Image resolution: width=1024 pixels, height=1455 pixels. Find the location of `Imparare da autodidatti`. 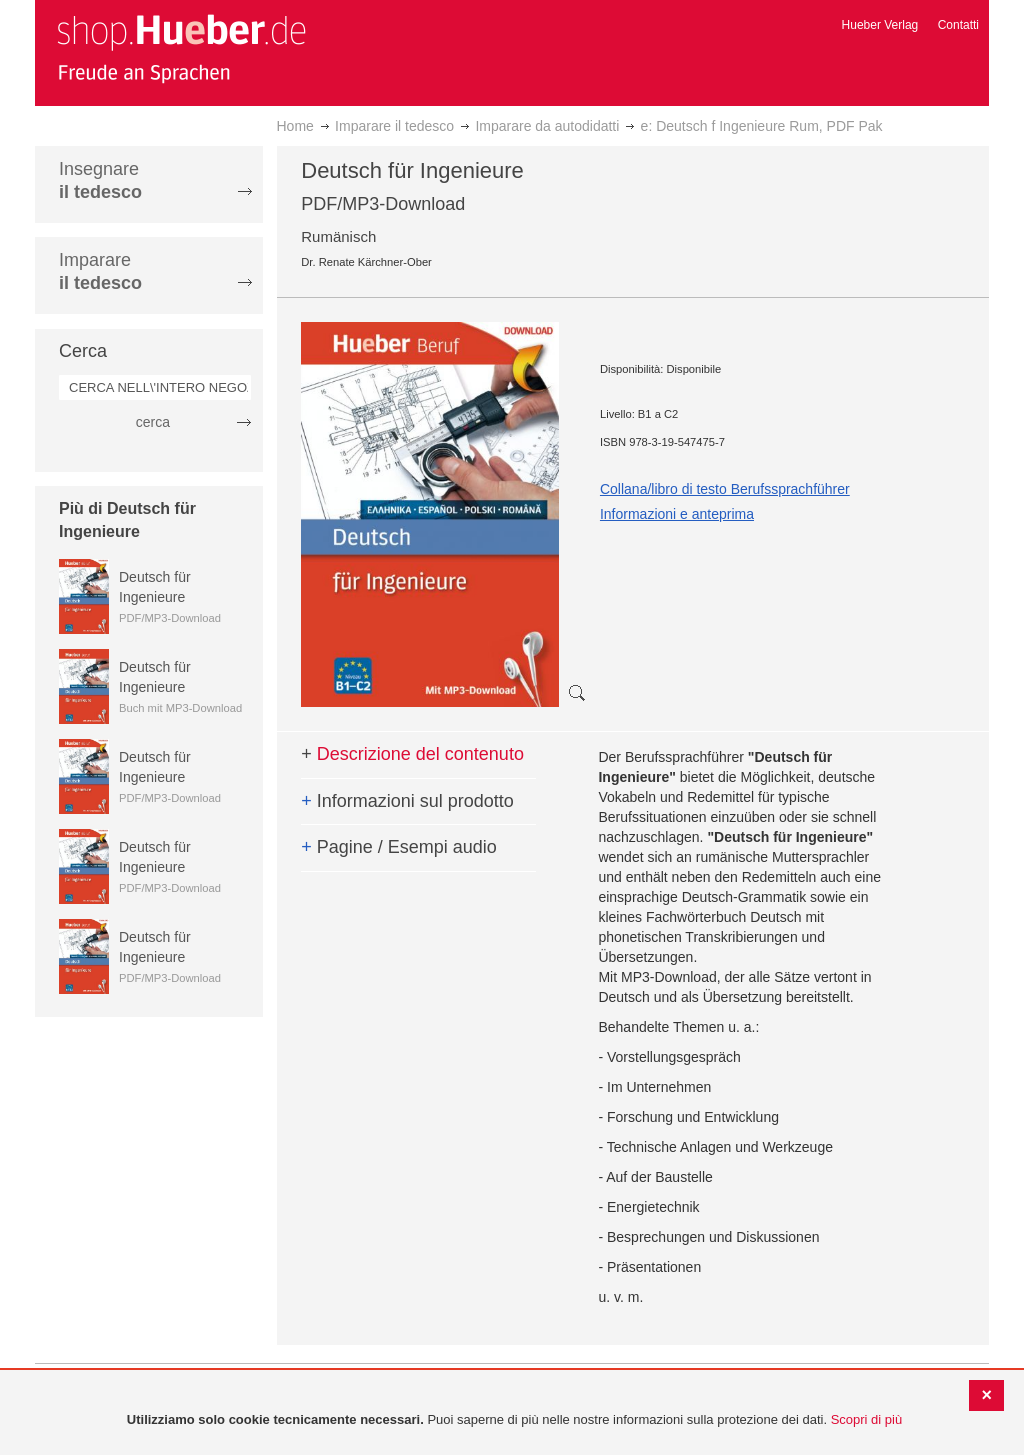

Imparare da autodidatti is located at coordinates (547, 126).